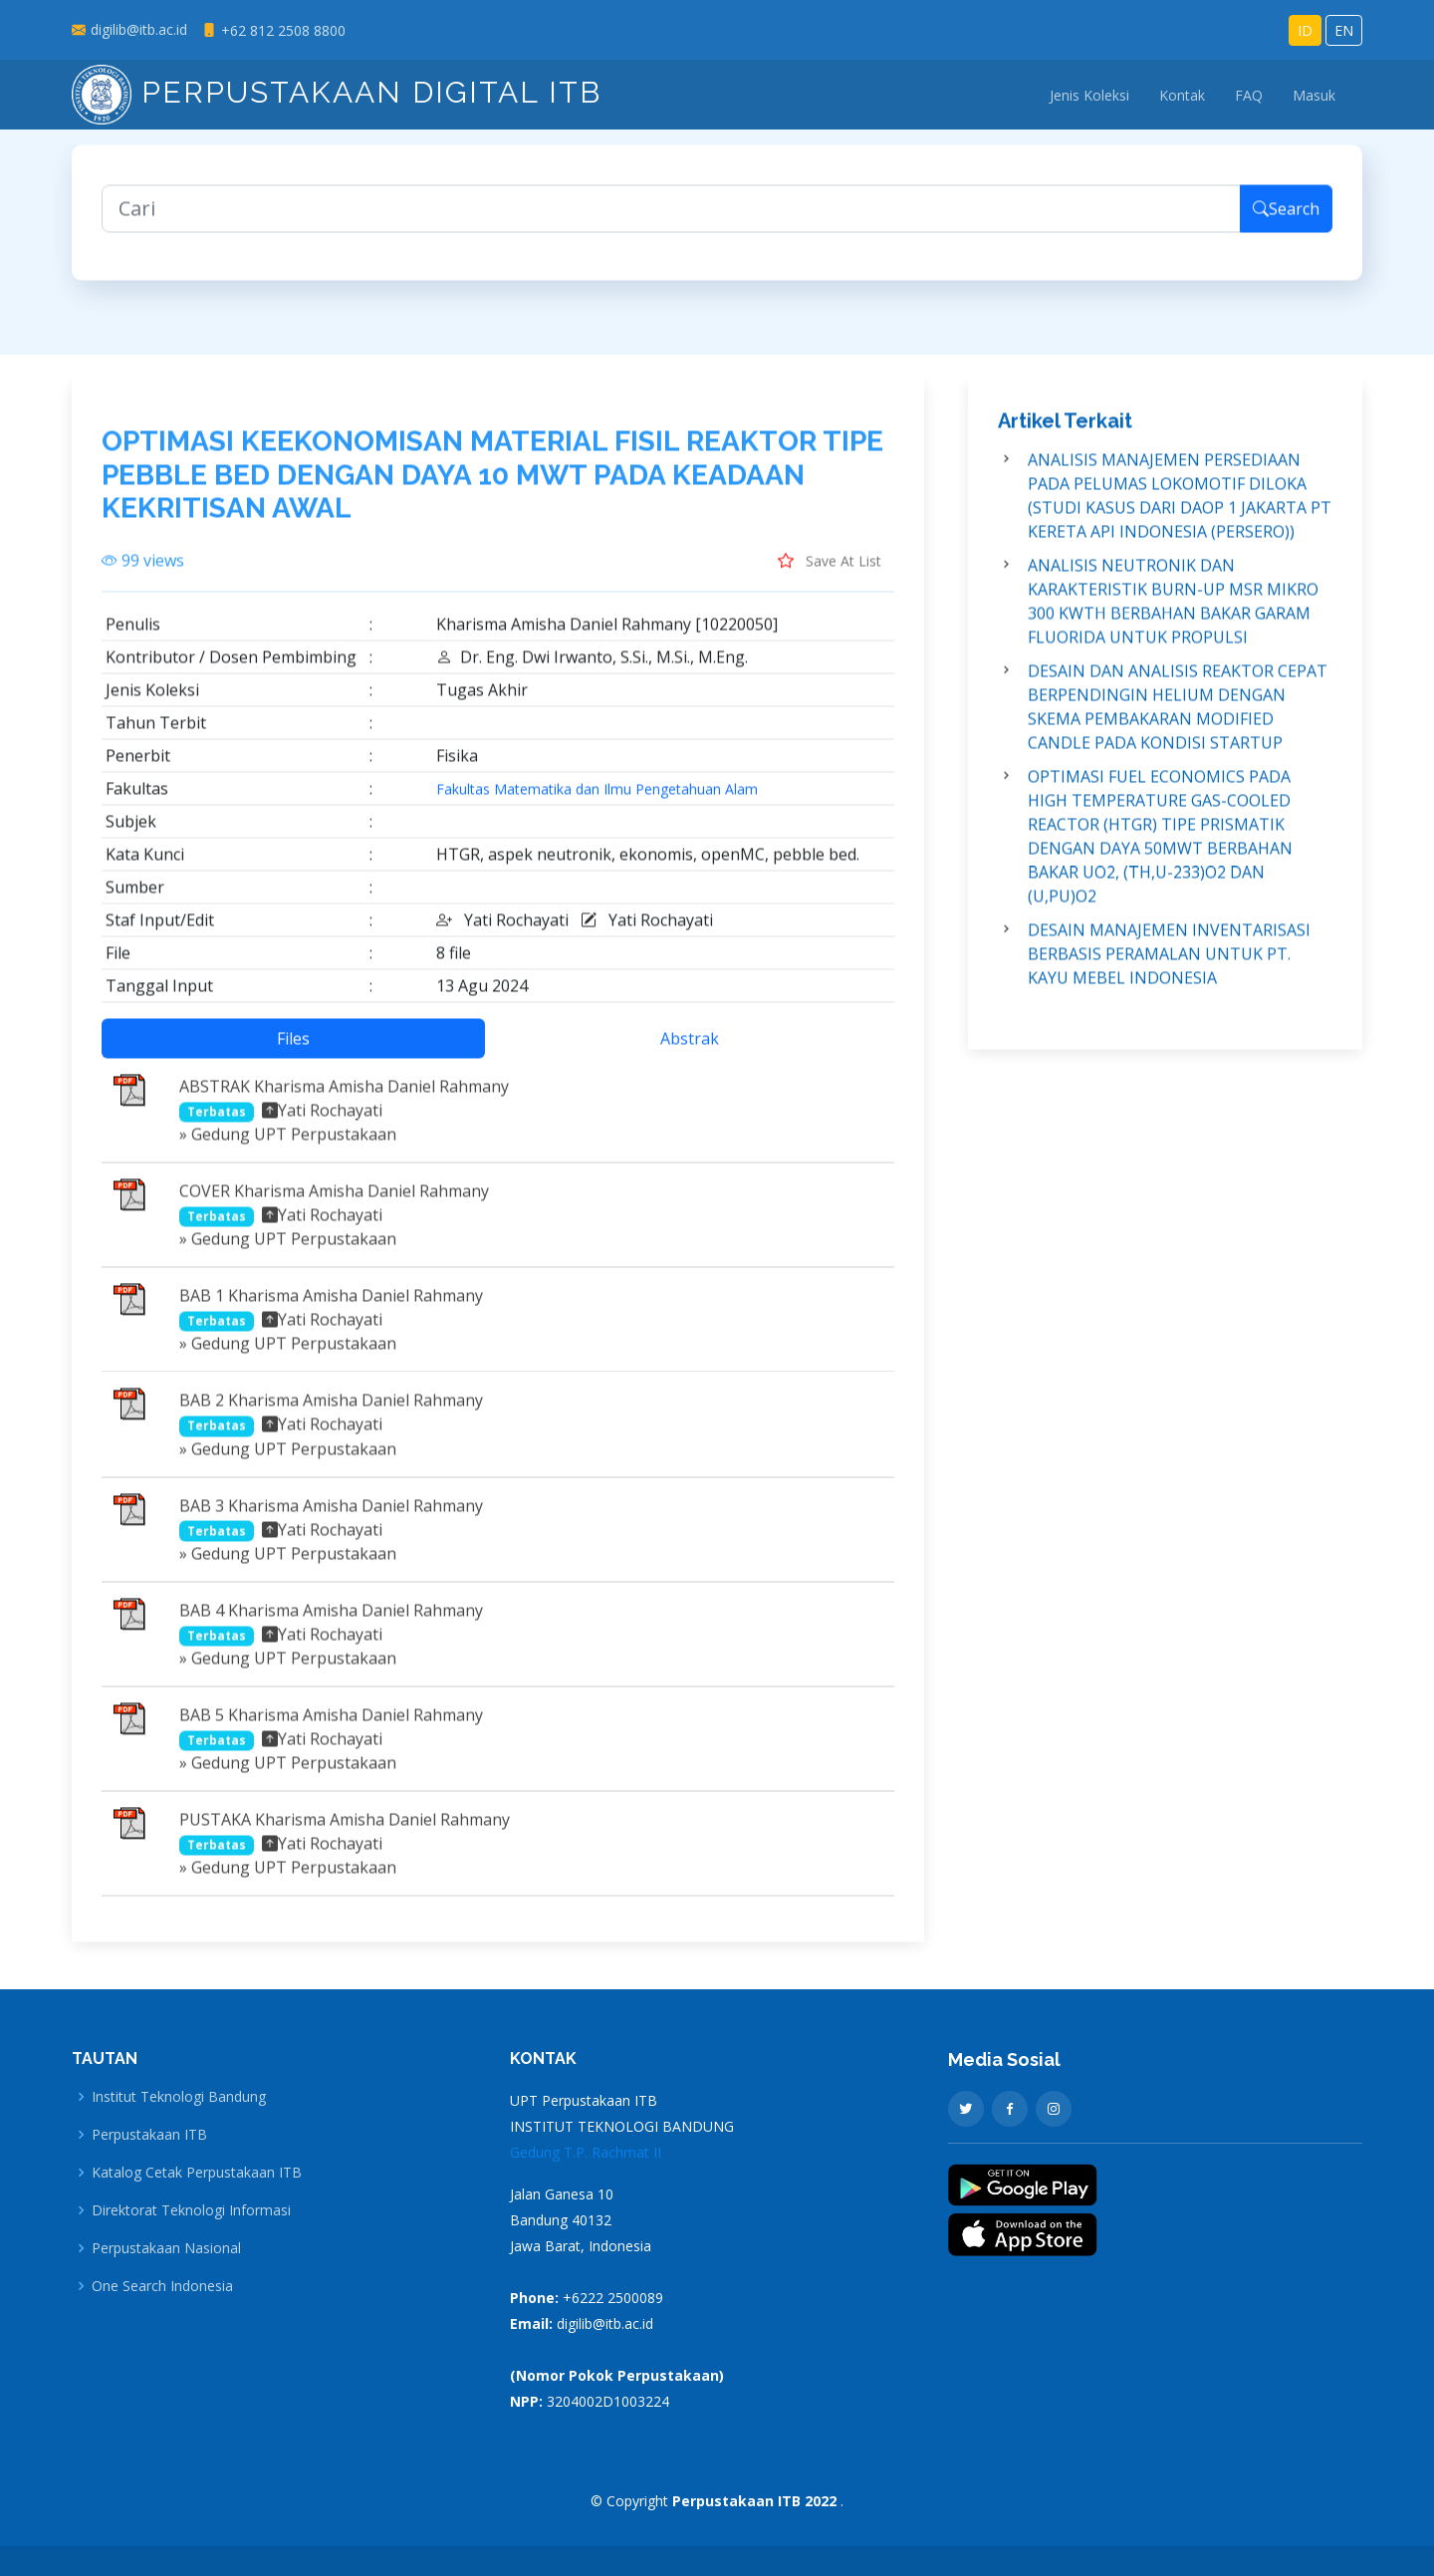  Describe the element at coordinates (1182, 95) in the screenshot. I see `Kontak` at that location.